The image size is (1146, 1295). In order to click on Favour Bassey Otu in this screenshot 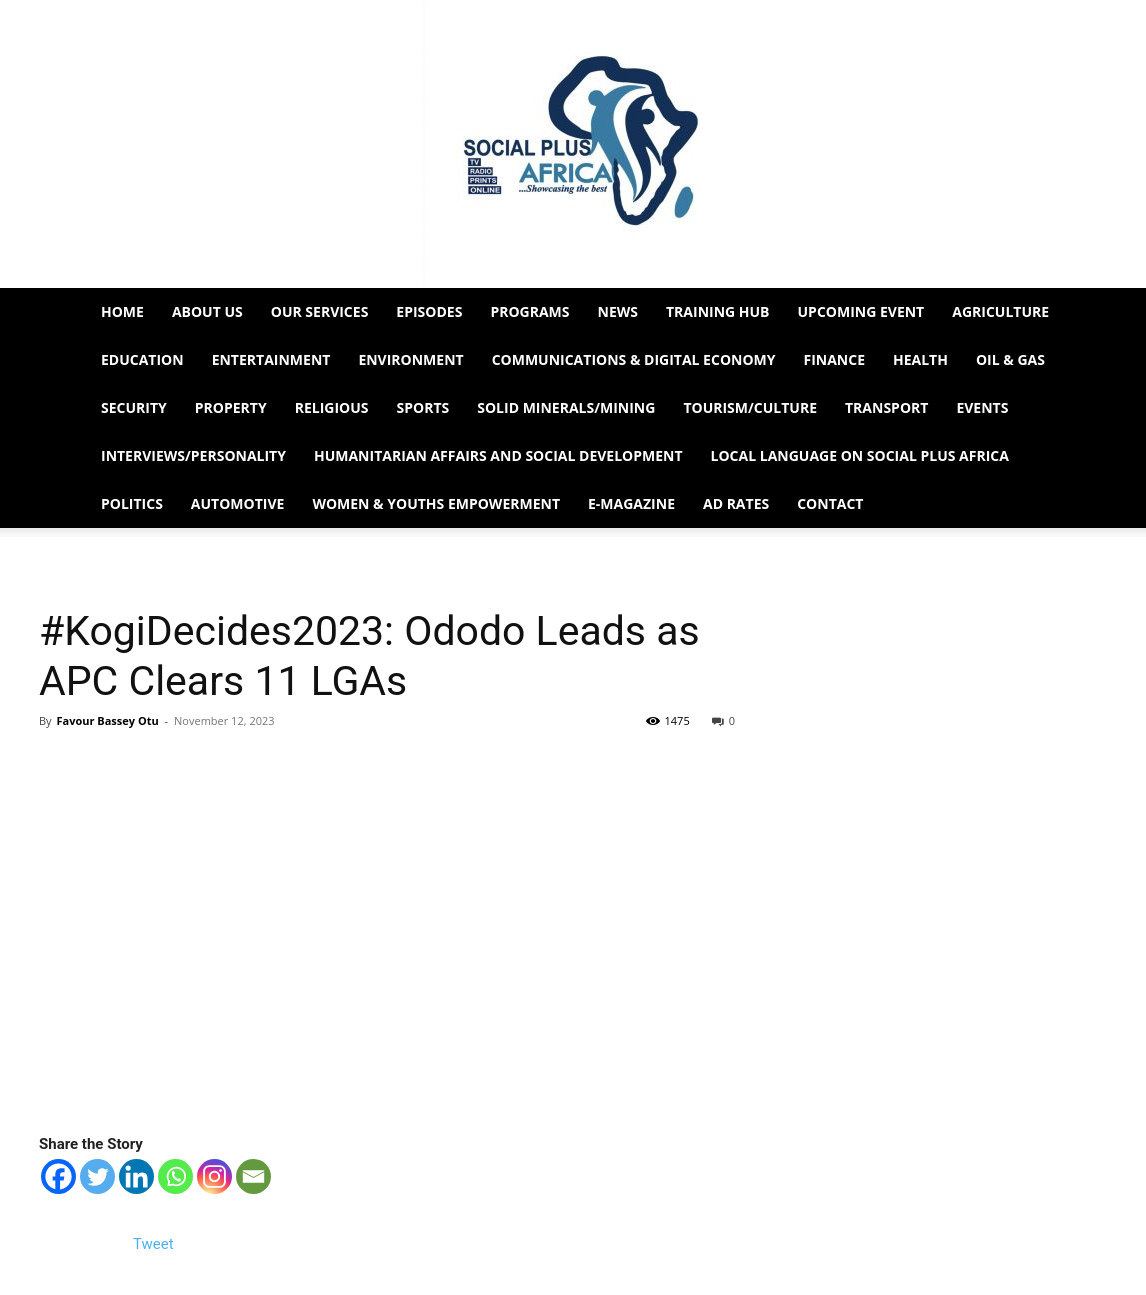, I will do `click(107, 720)`.